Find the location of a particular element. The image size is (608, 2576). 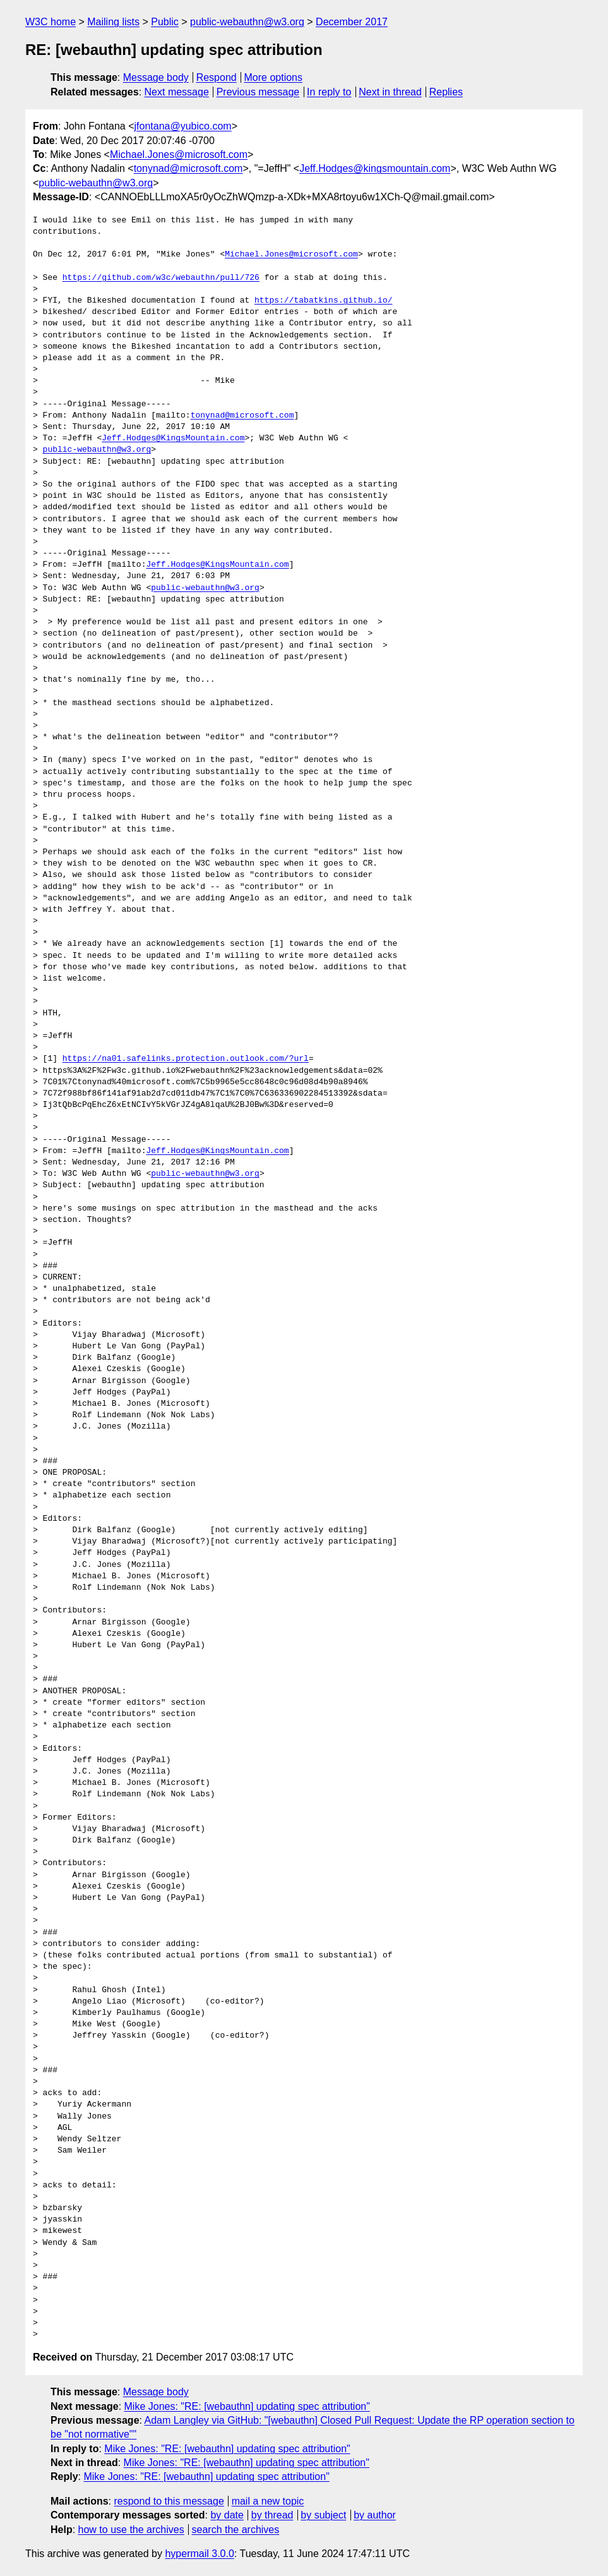

Jeff.Hodges@kingsmountain.com is located at coordinates (374, 168).